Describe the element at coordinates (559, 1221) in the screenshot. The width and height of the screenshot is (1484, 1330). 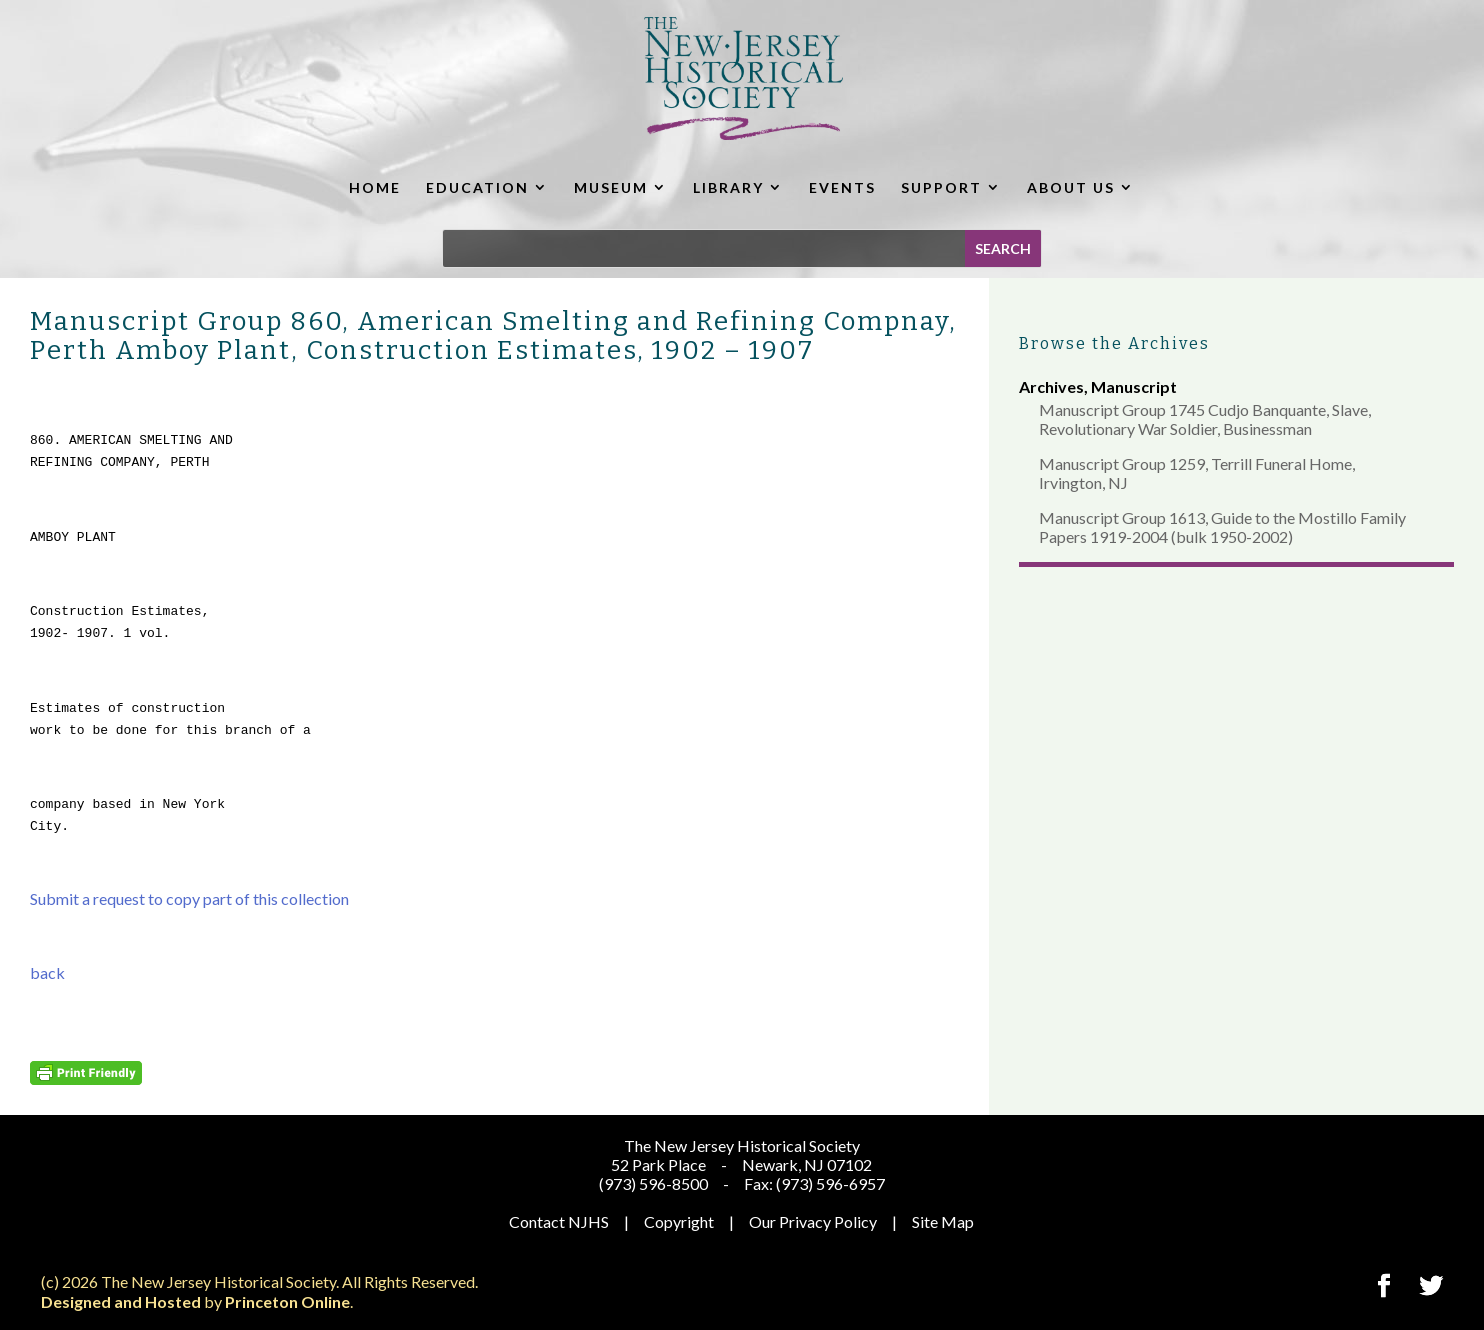
I see `Contact NJHS` at that location.